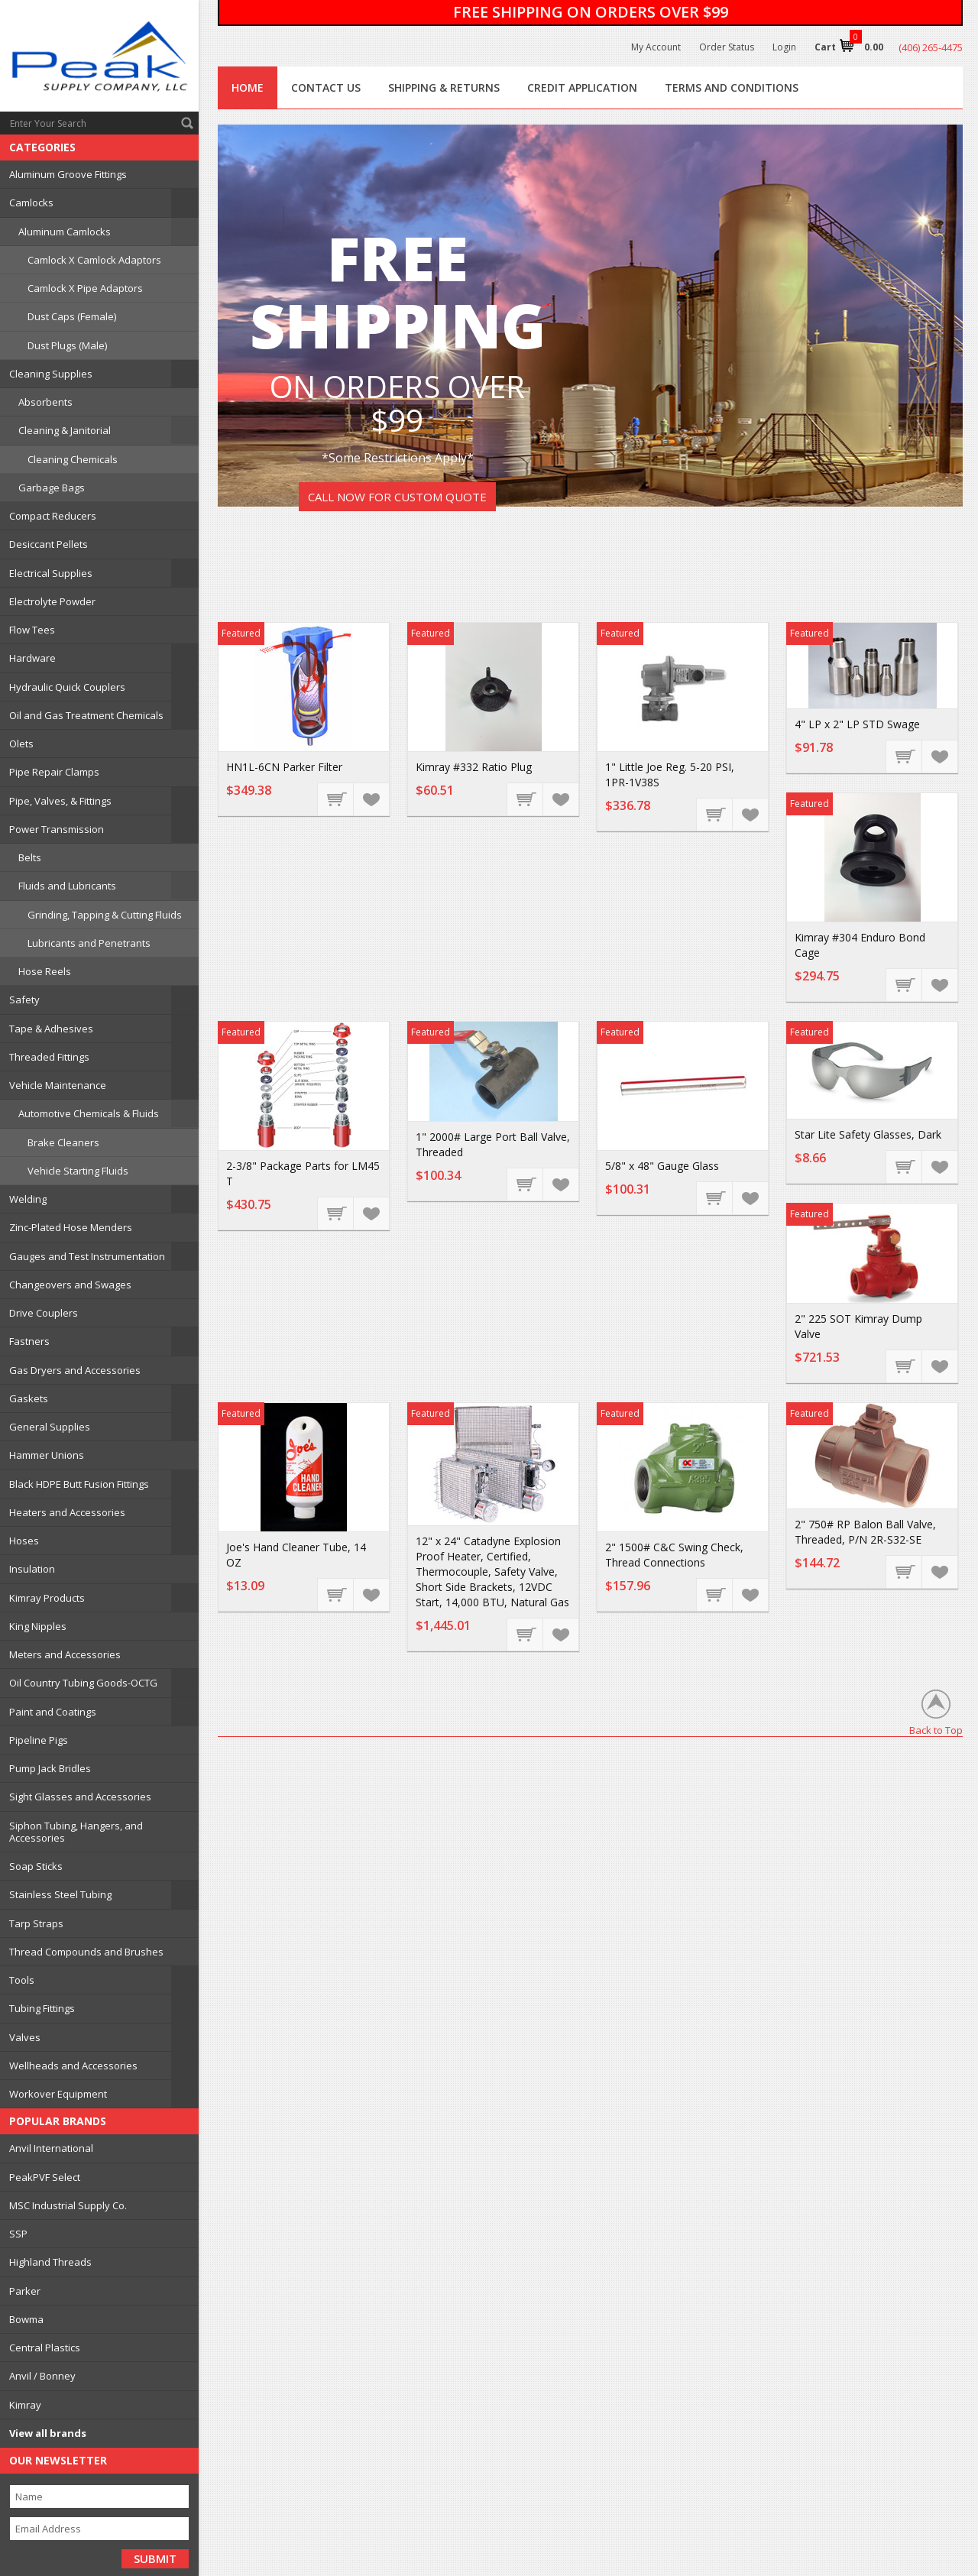 This screenshot has width=978, height=2576. What do you see at coordinates (87, 1256) in the screenshot?
I see `Gauges and Test Instrumentation` at bounding box center [87, 1256].